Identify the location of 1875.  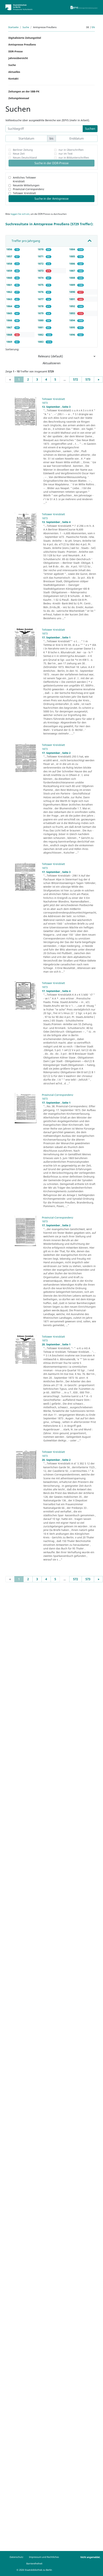
(41, 285).